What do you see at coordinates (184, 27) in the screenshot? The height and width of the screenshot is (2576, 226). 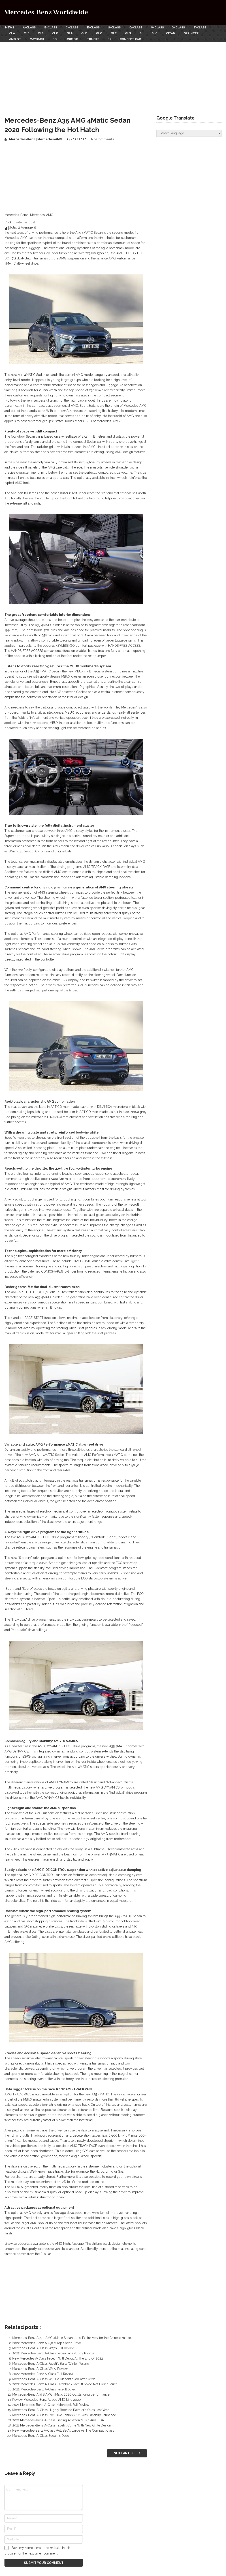 I see `X-Class` at bounding box center [184, 27].